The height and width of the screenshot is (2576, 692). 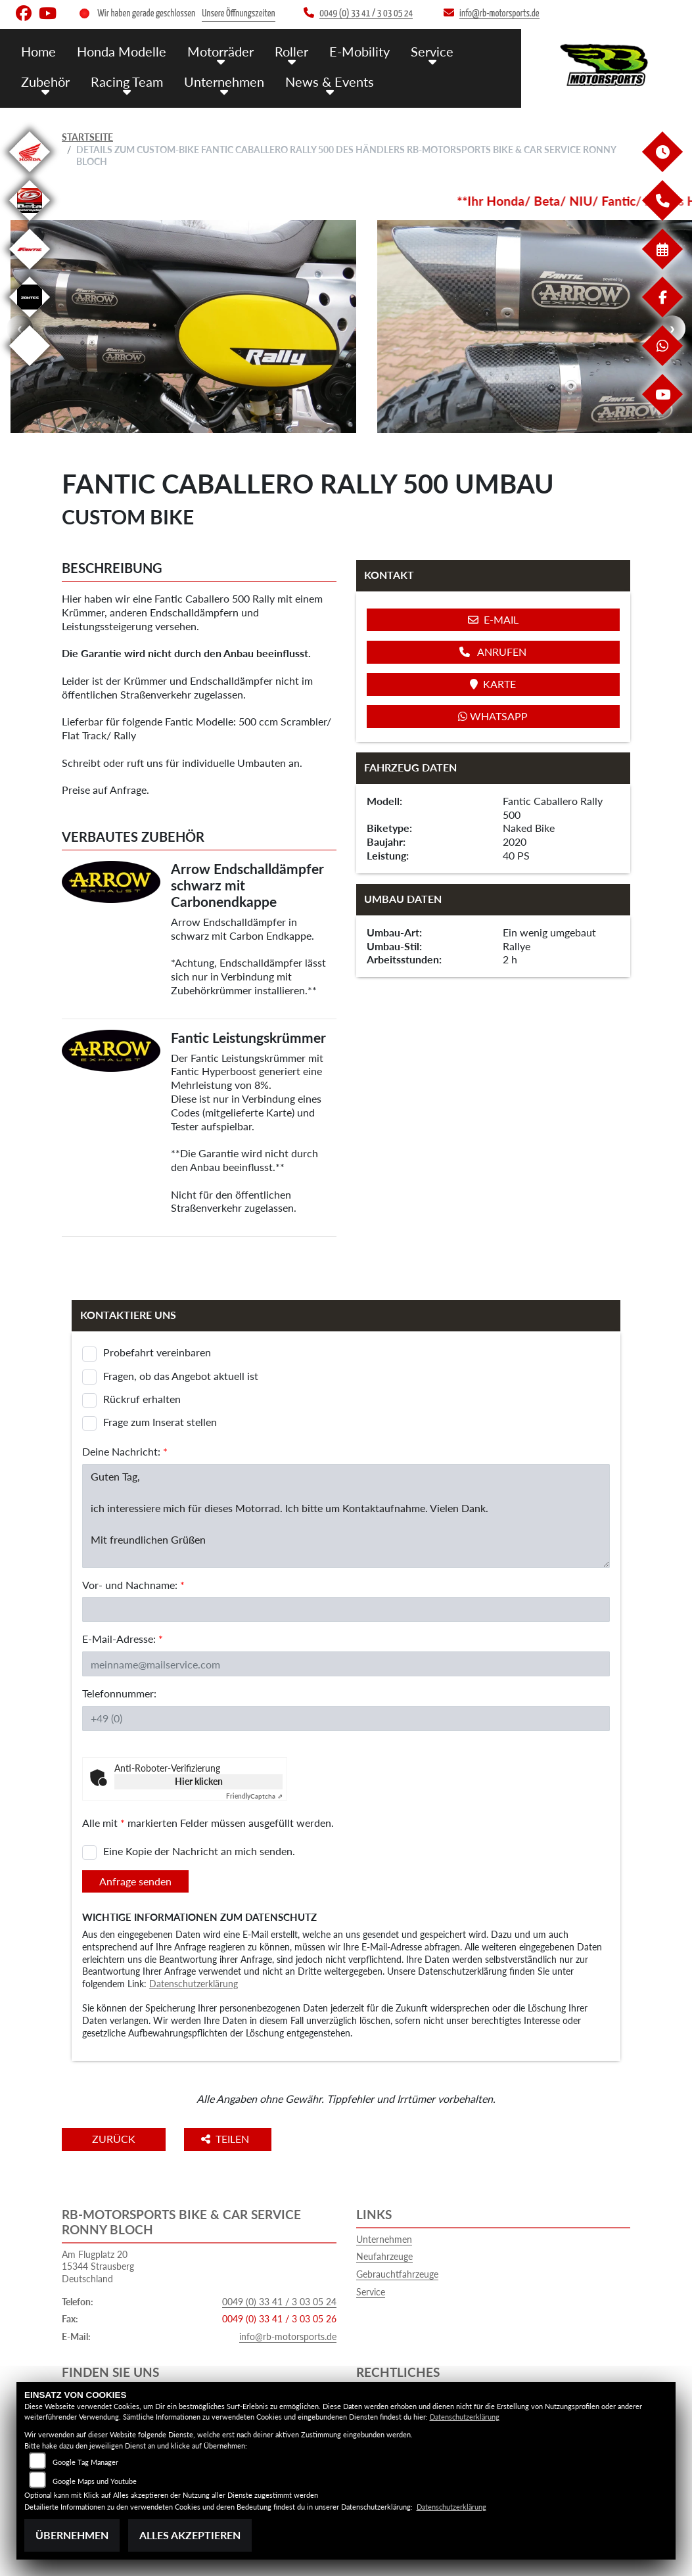 I want to click on Frage zum Inserat stellen, so click(x=160, y=1421).